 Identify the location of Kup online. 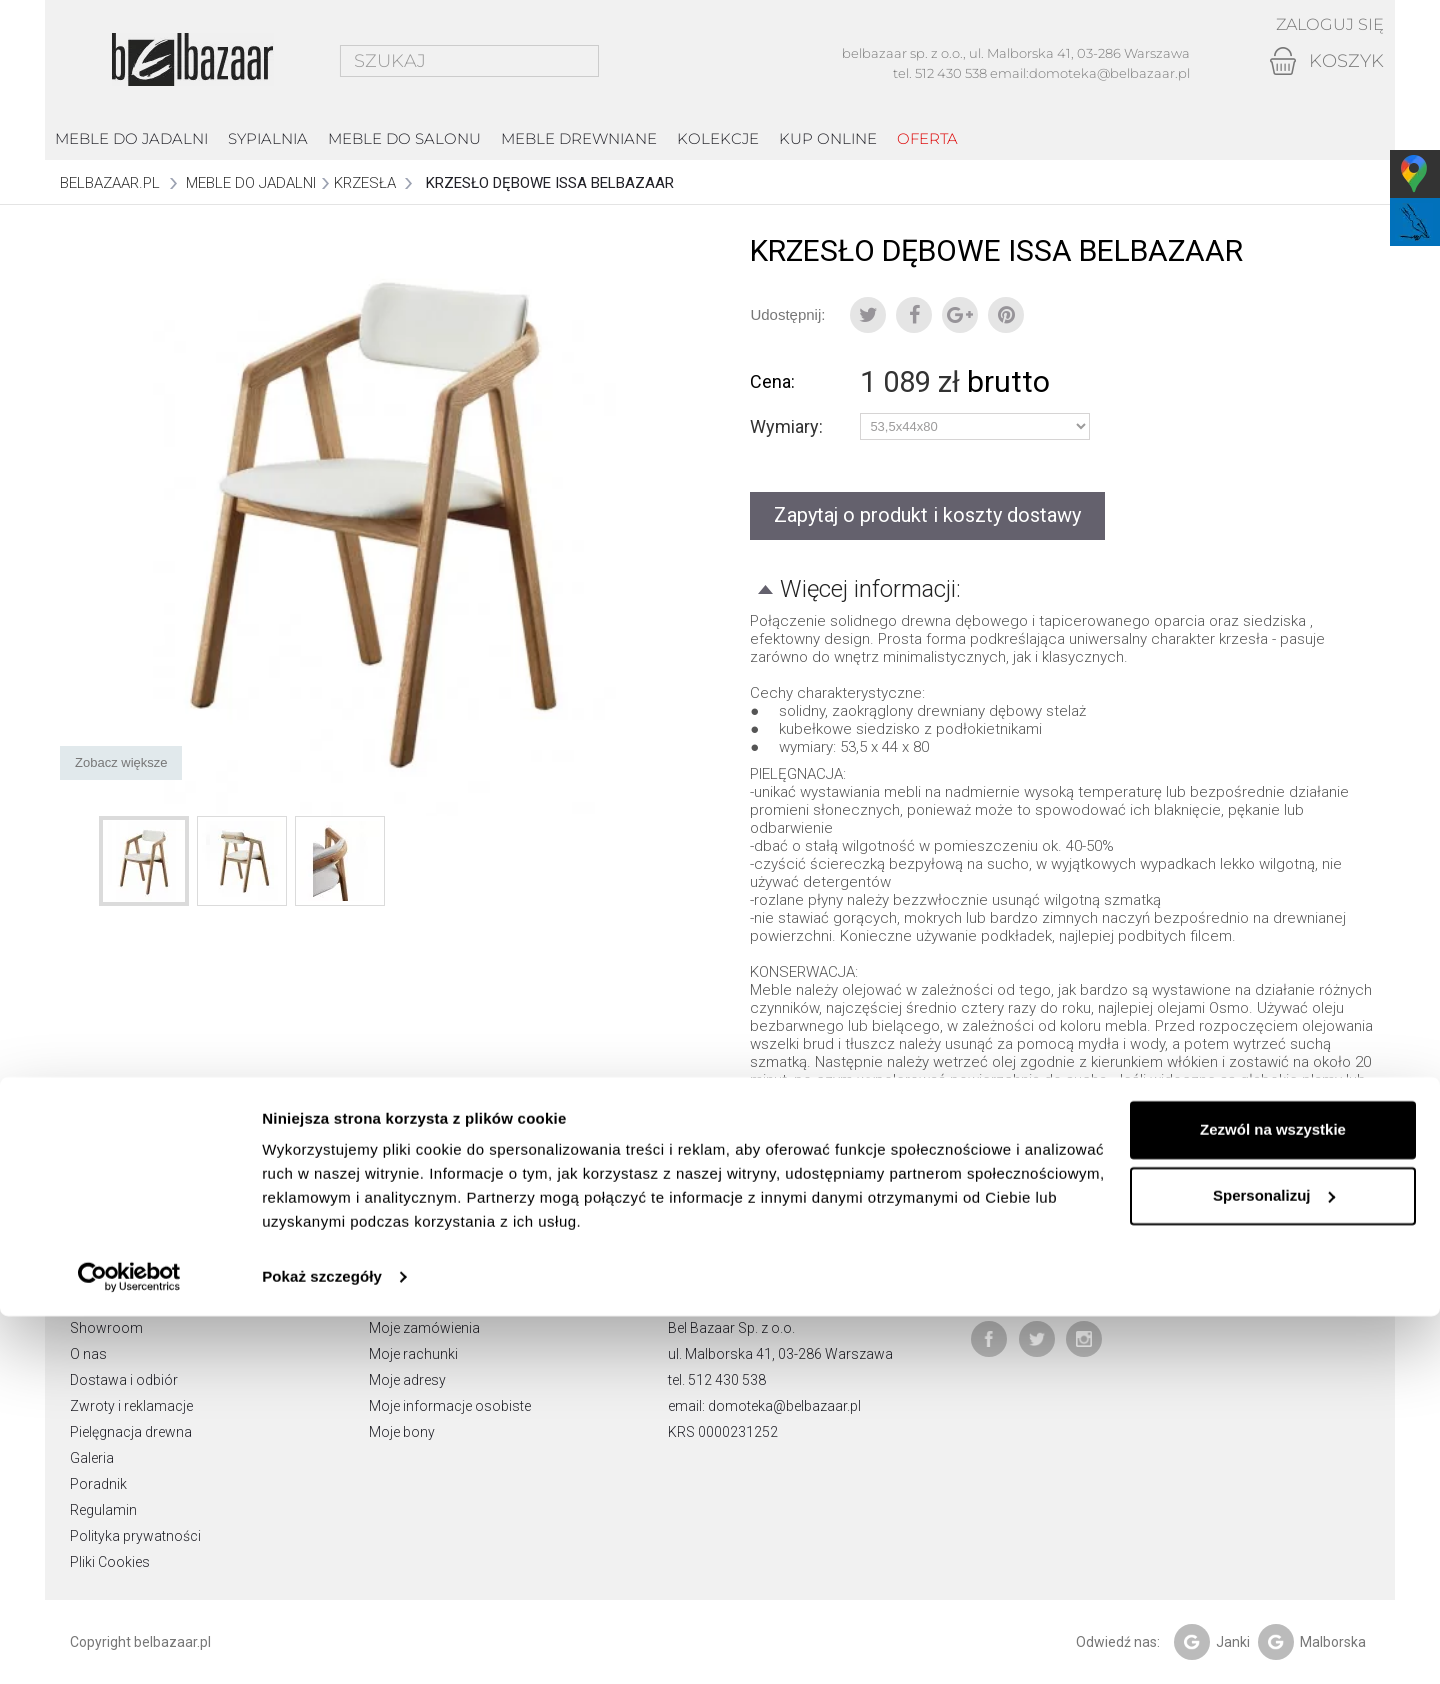
(828, 138).